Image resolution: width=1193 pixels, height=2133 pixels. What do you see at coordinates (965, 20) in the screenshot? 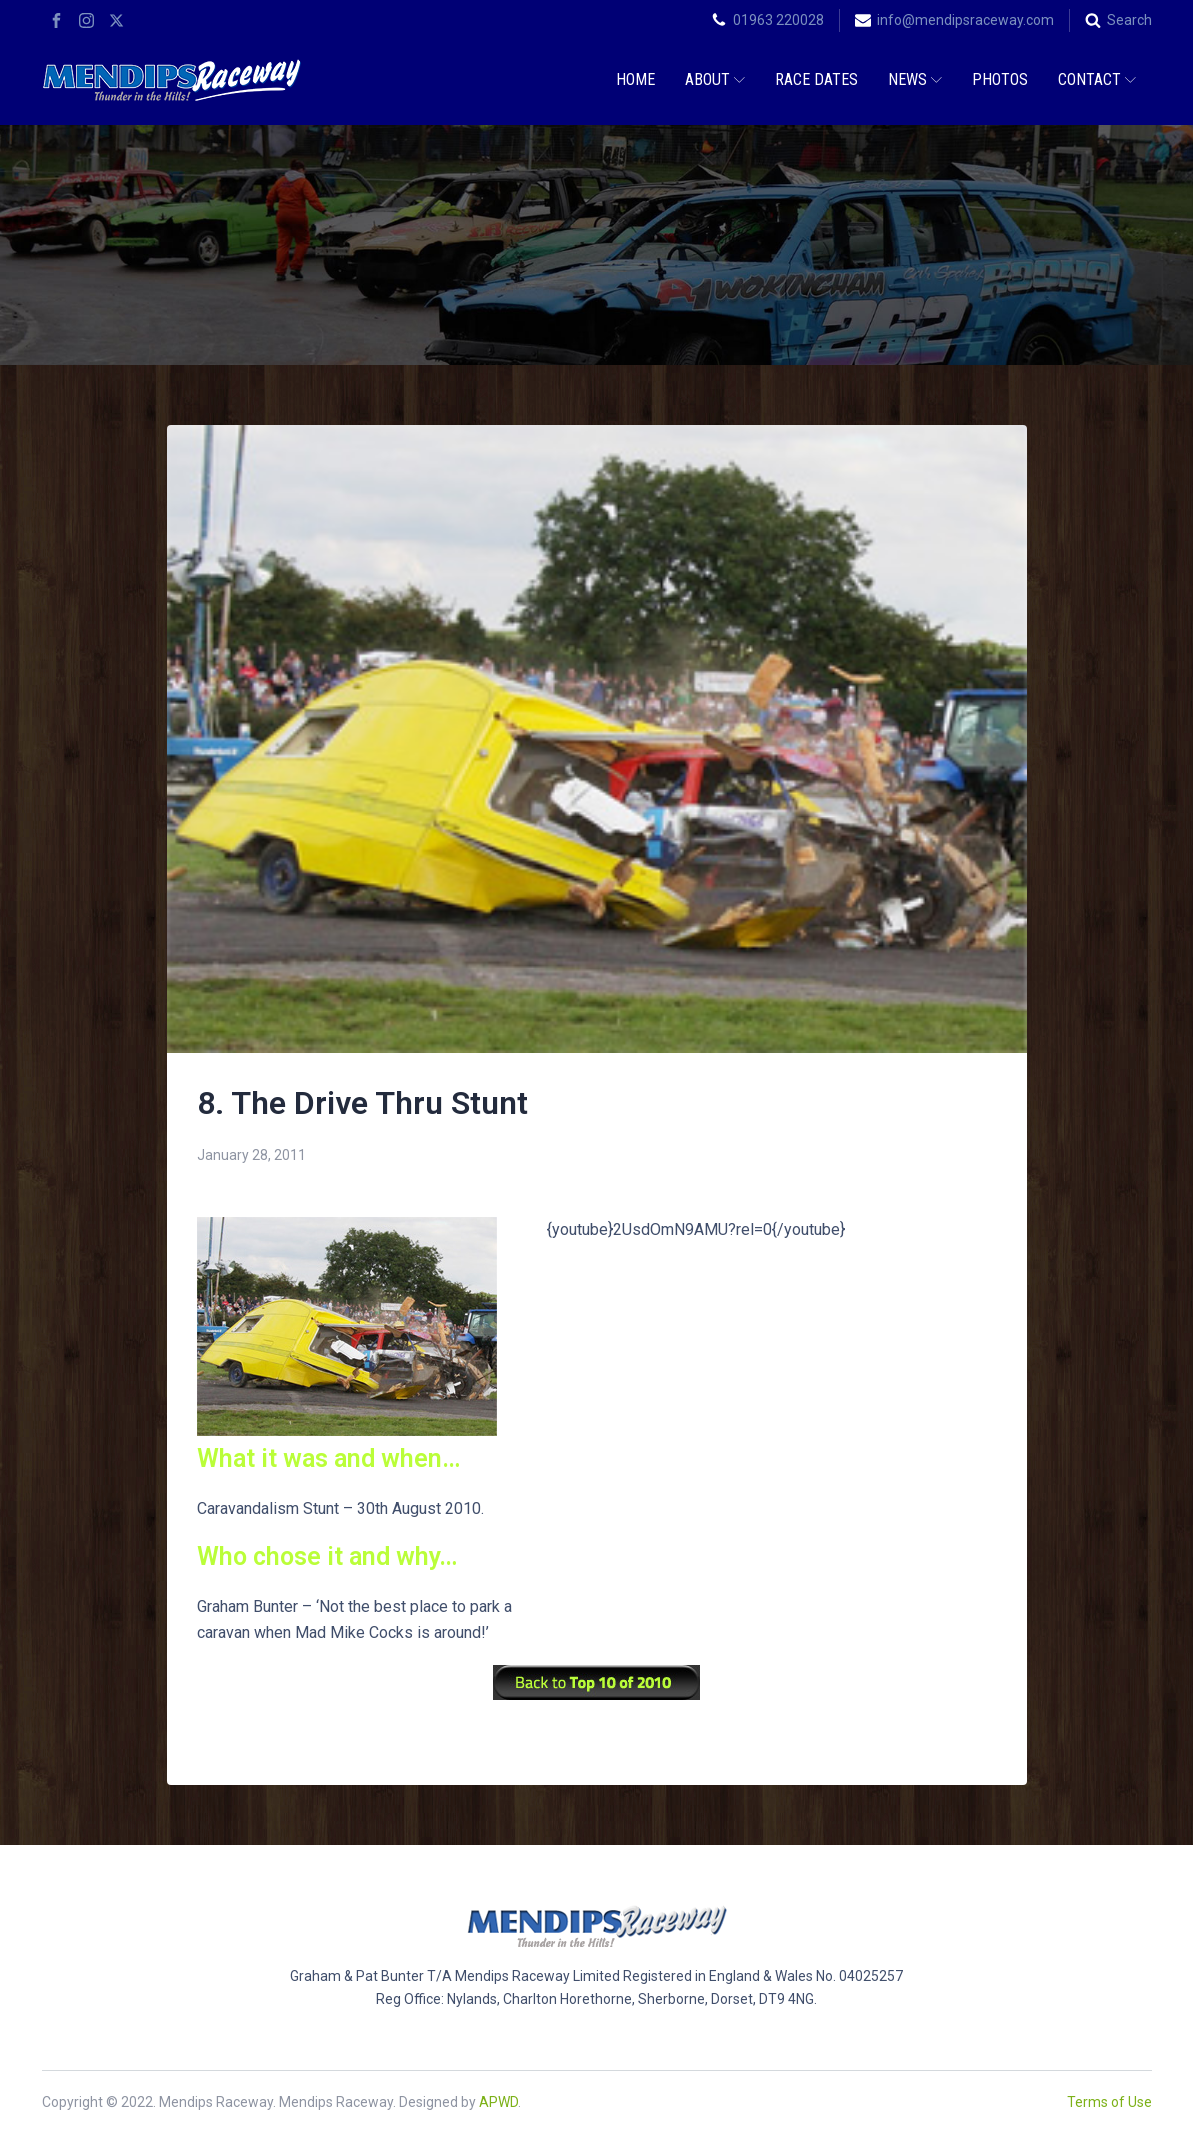
I see `info@mendipsraceway.com` at bounding box center [965, 20].